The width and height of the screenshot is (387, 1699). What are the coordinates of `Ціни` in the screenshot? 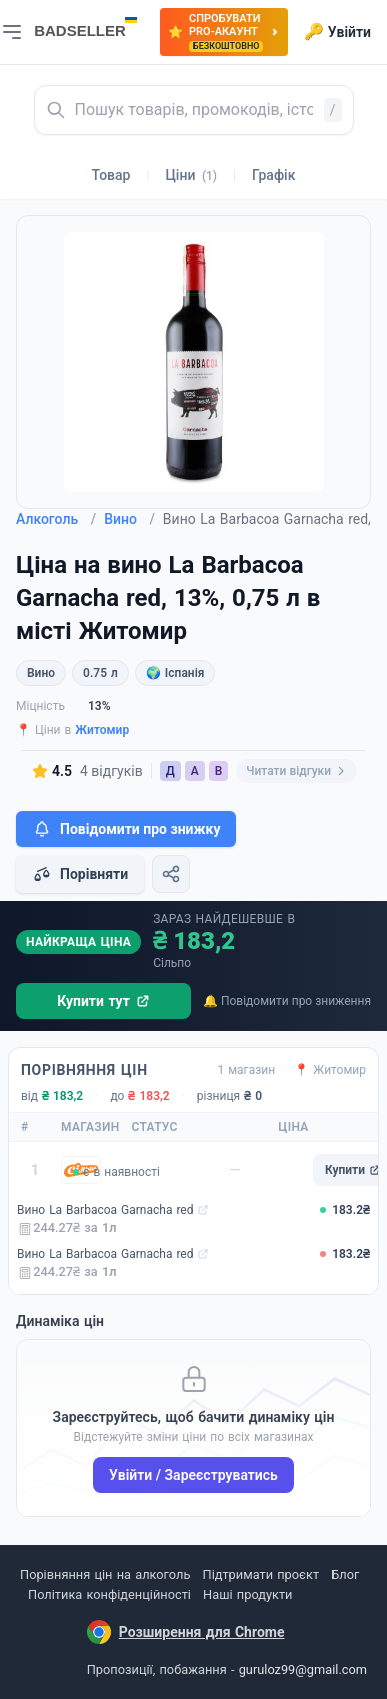 It's located at (191, 175).